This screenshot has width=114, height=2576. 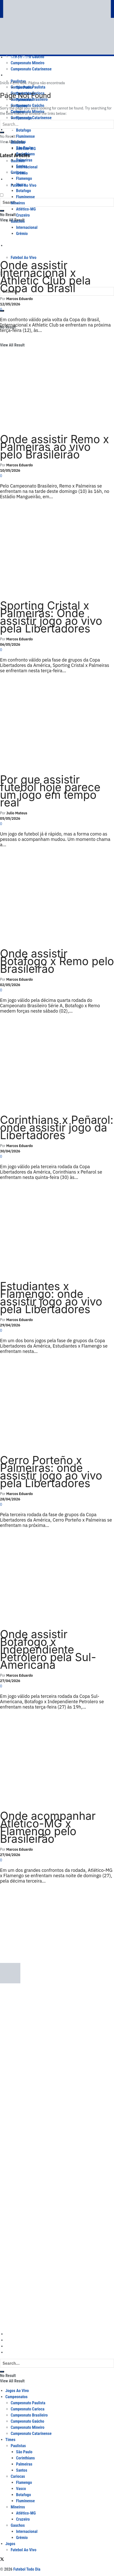 What do you see at coordinates (15, 2334) in the screenshot?
I see `Mapa do site` at bounding box center [15, 2334].